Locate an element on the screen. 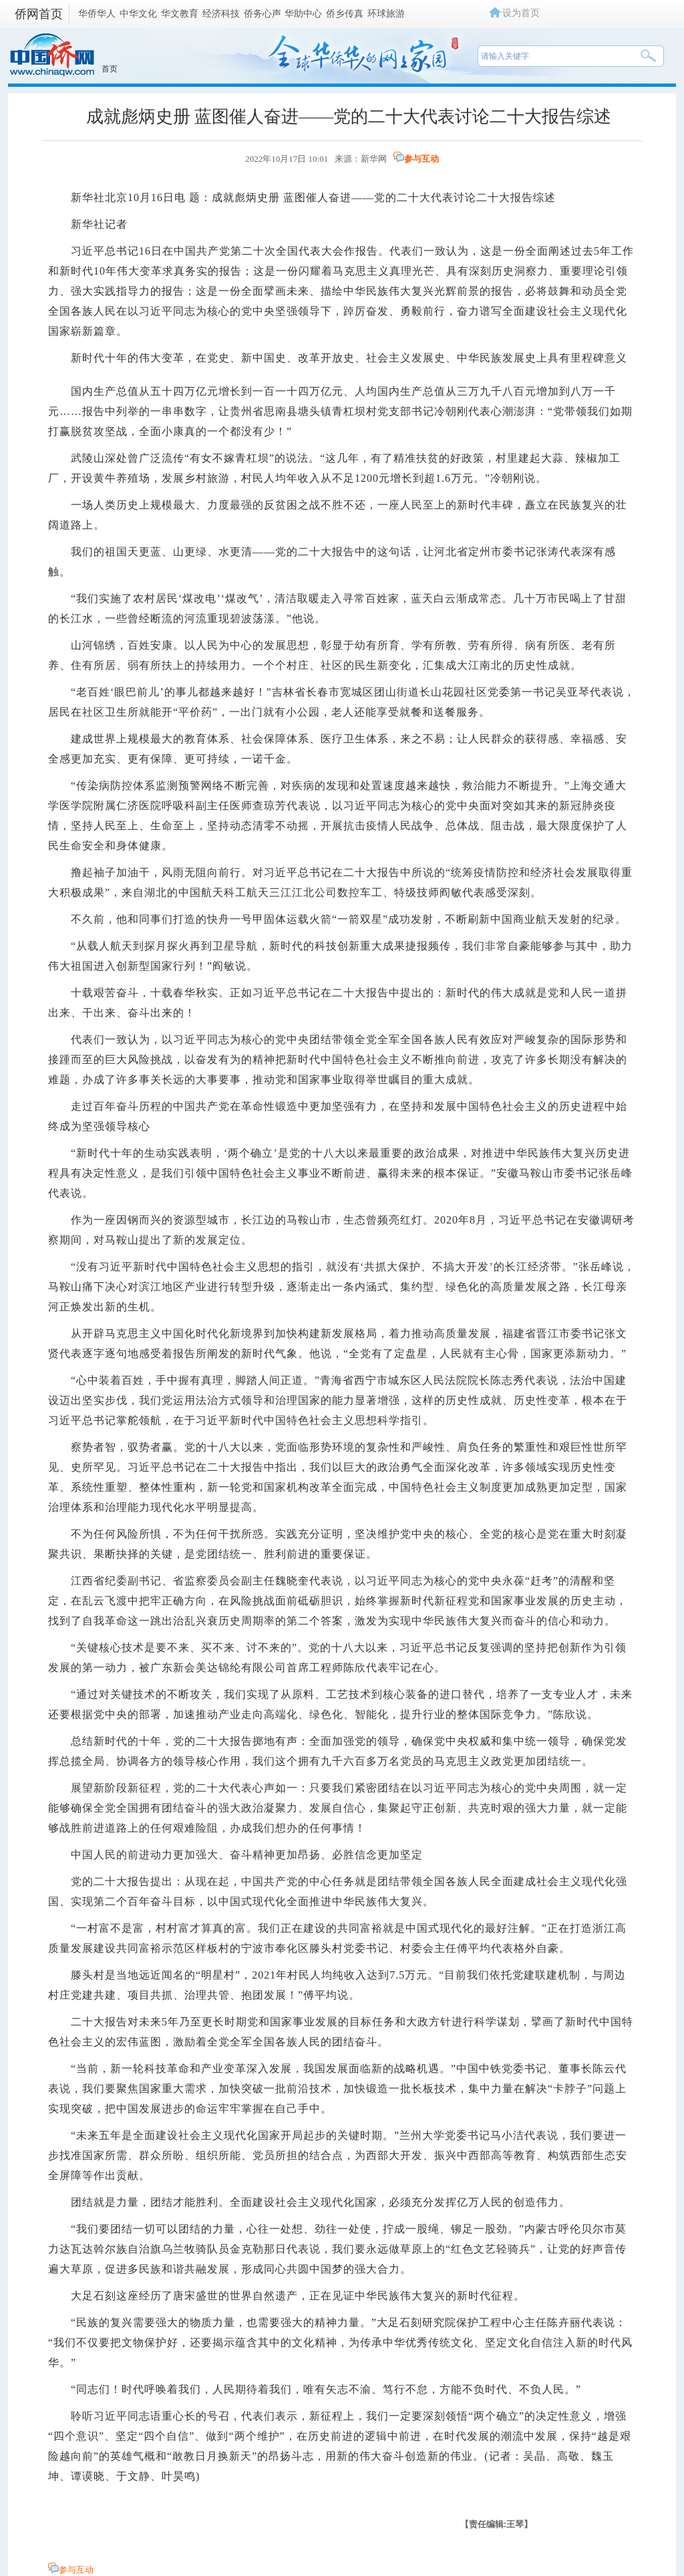  华文教育 is located at coordinates (179, 13).